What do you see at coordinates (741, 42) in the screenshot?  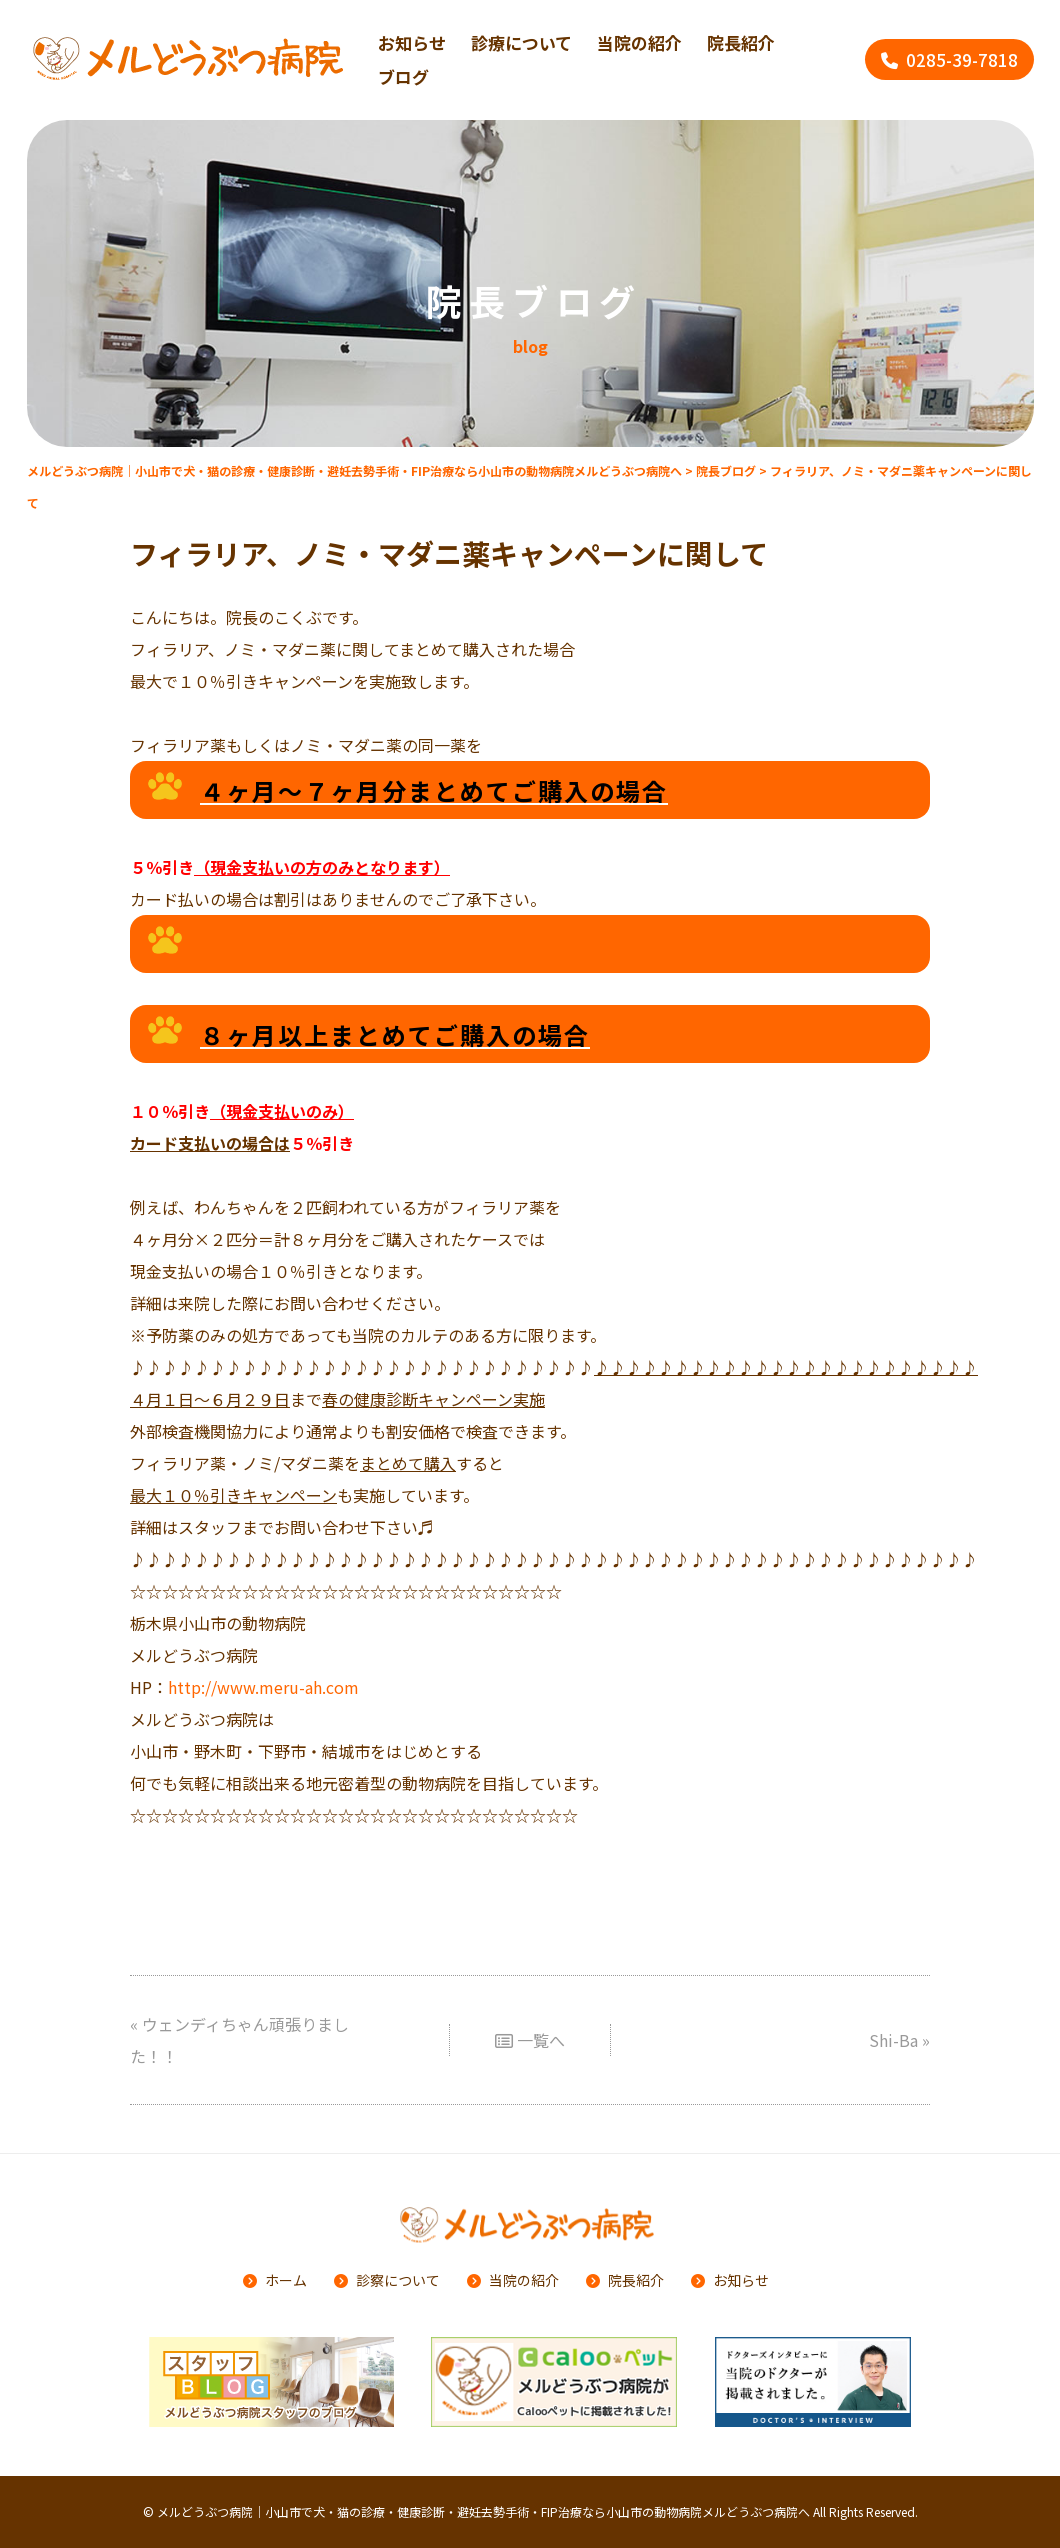 I see `院長紹介` at bounding box center [741, 42].